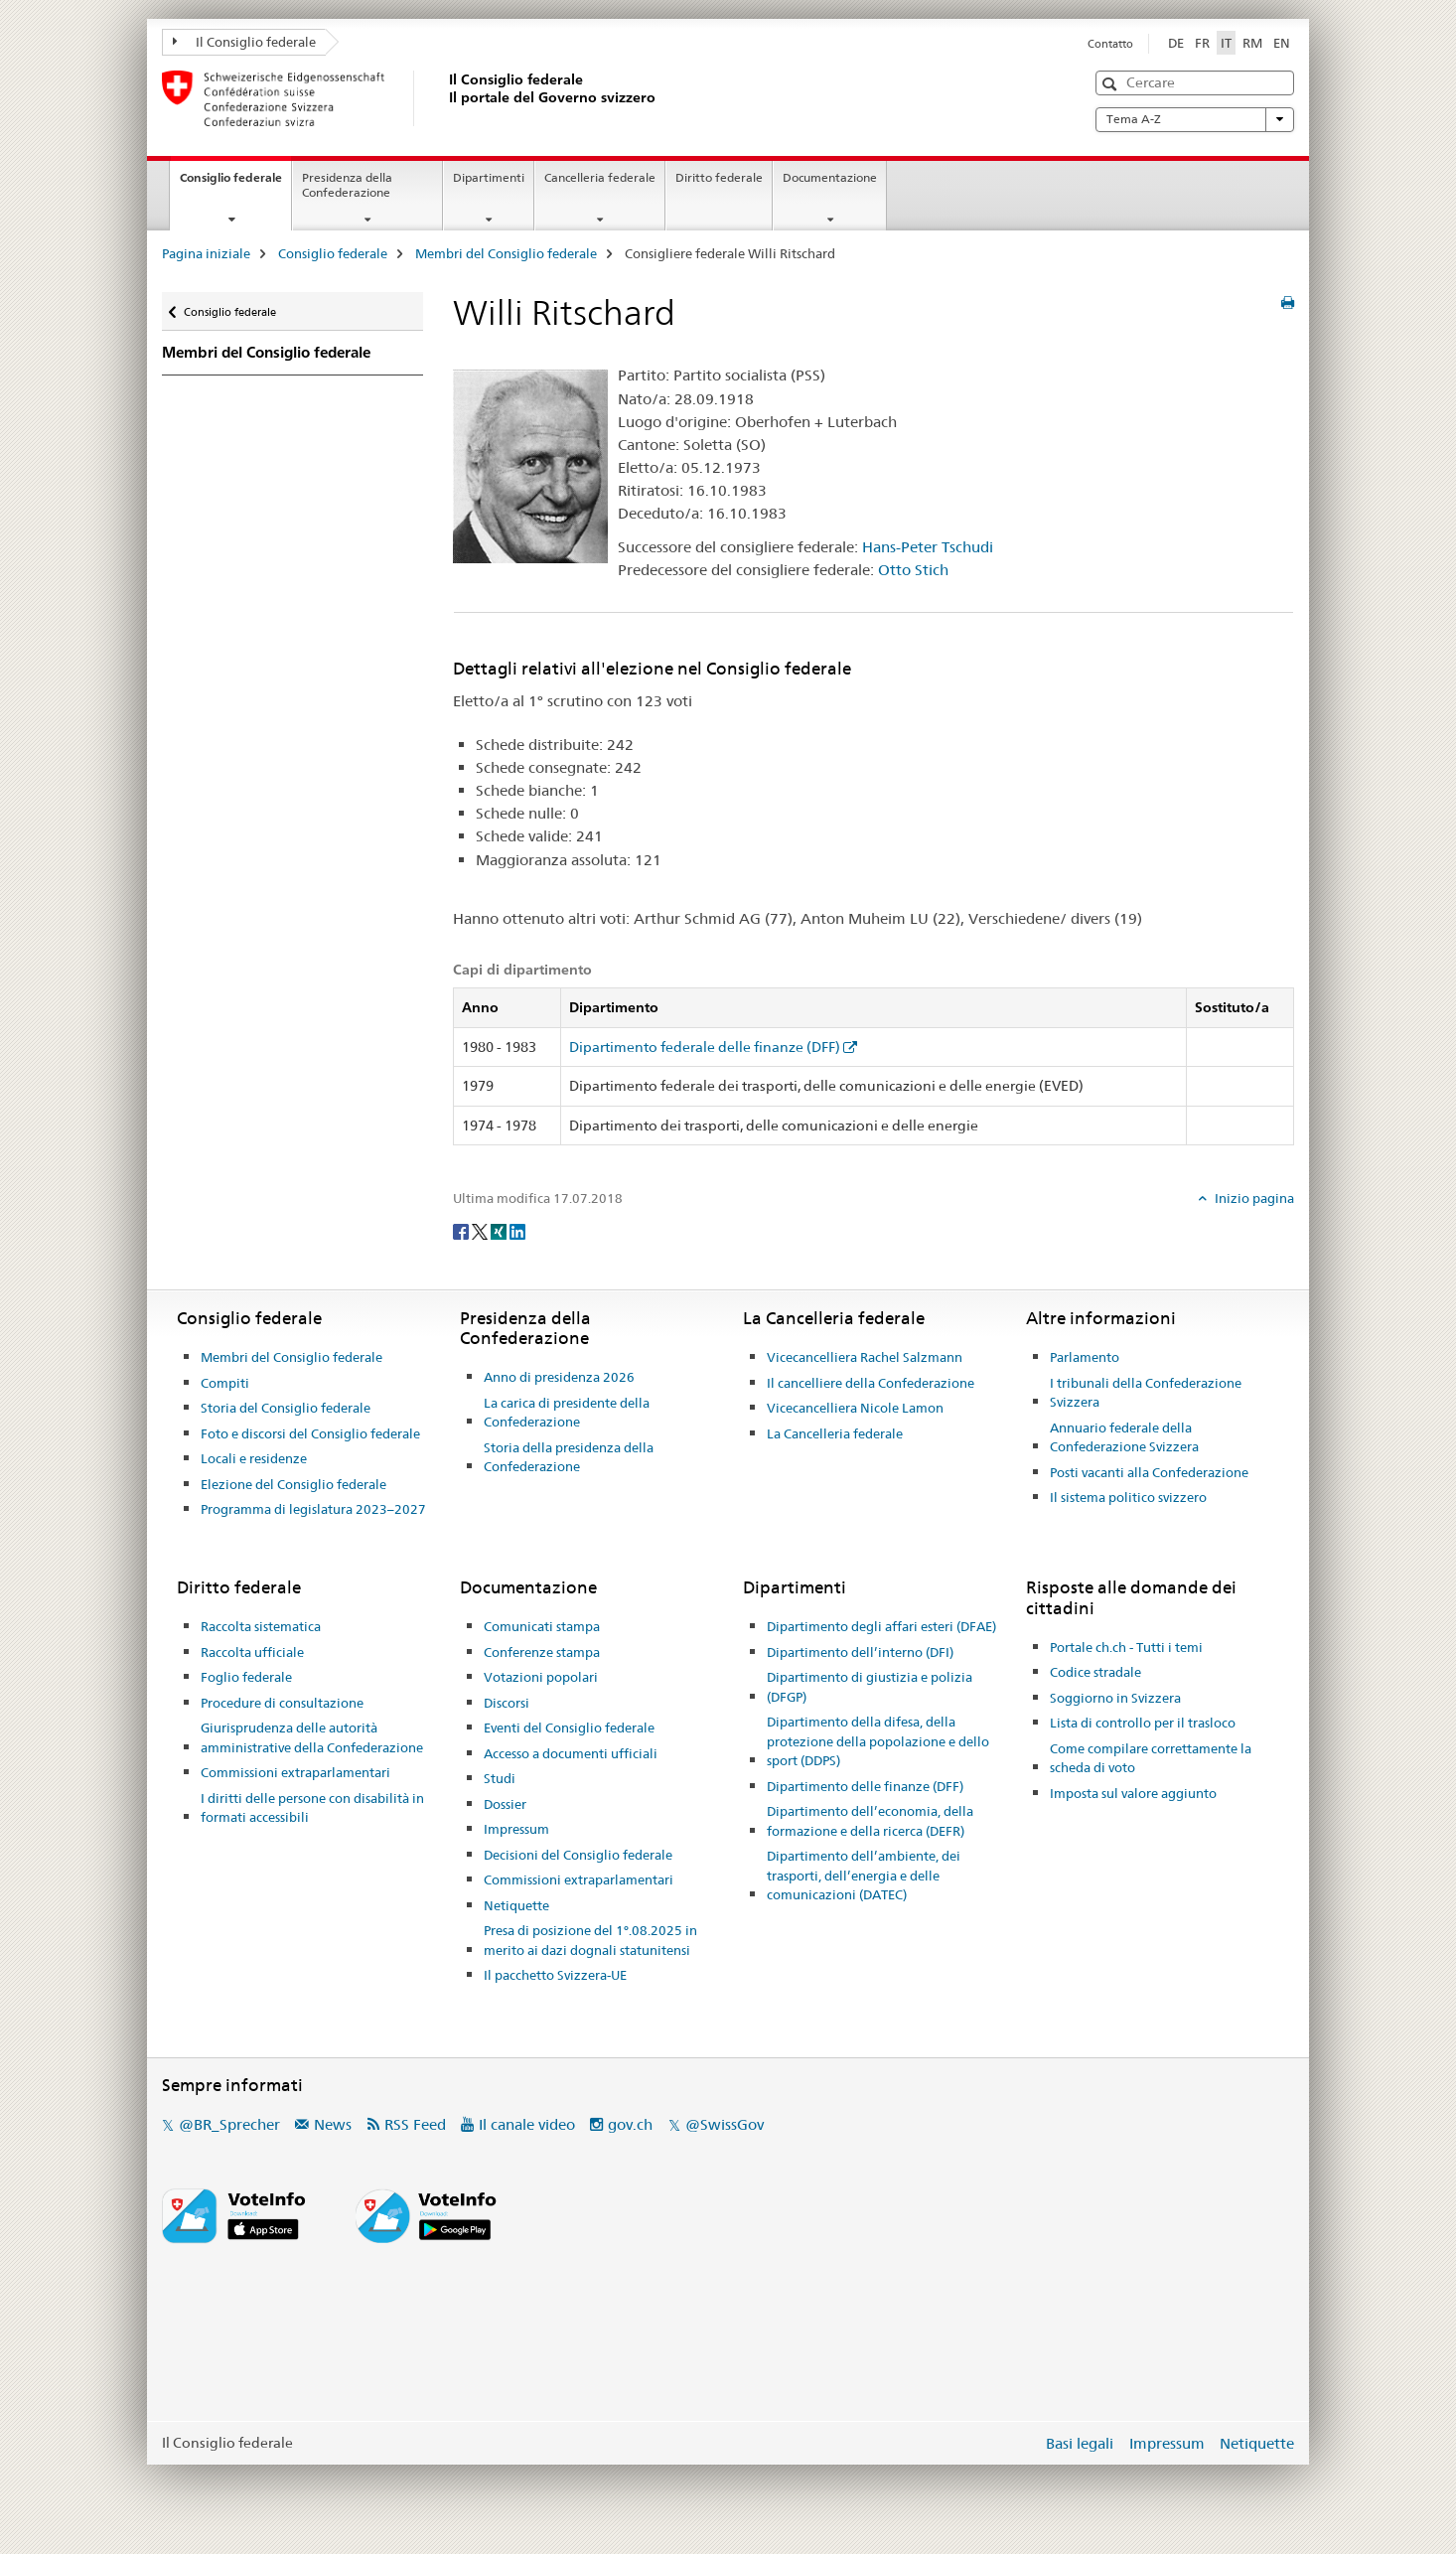 The width and height of the screenshot is (1456, 2554). I want to click on Otto Stich, so click(913, 569).